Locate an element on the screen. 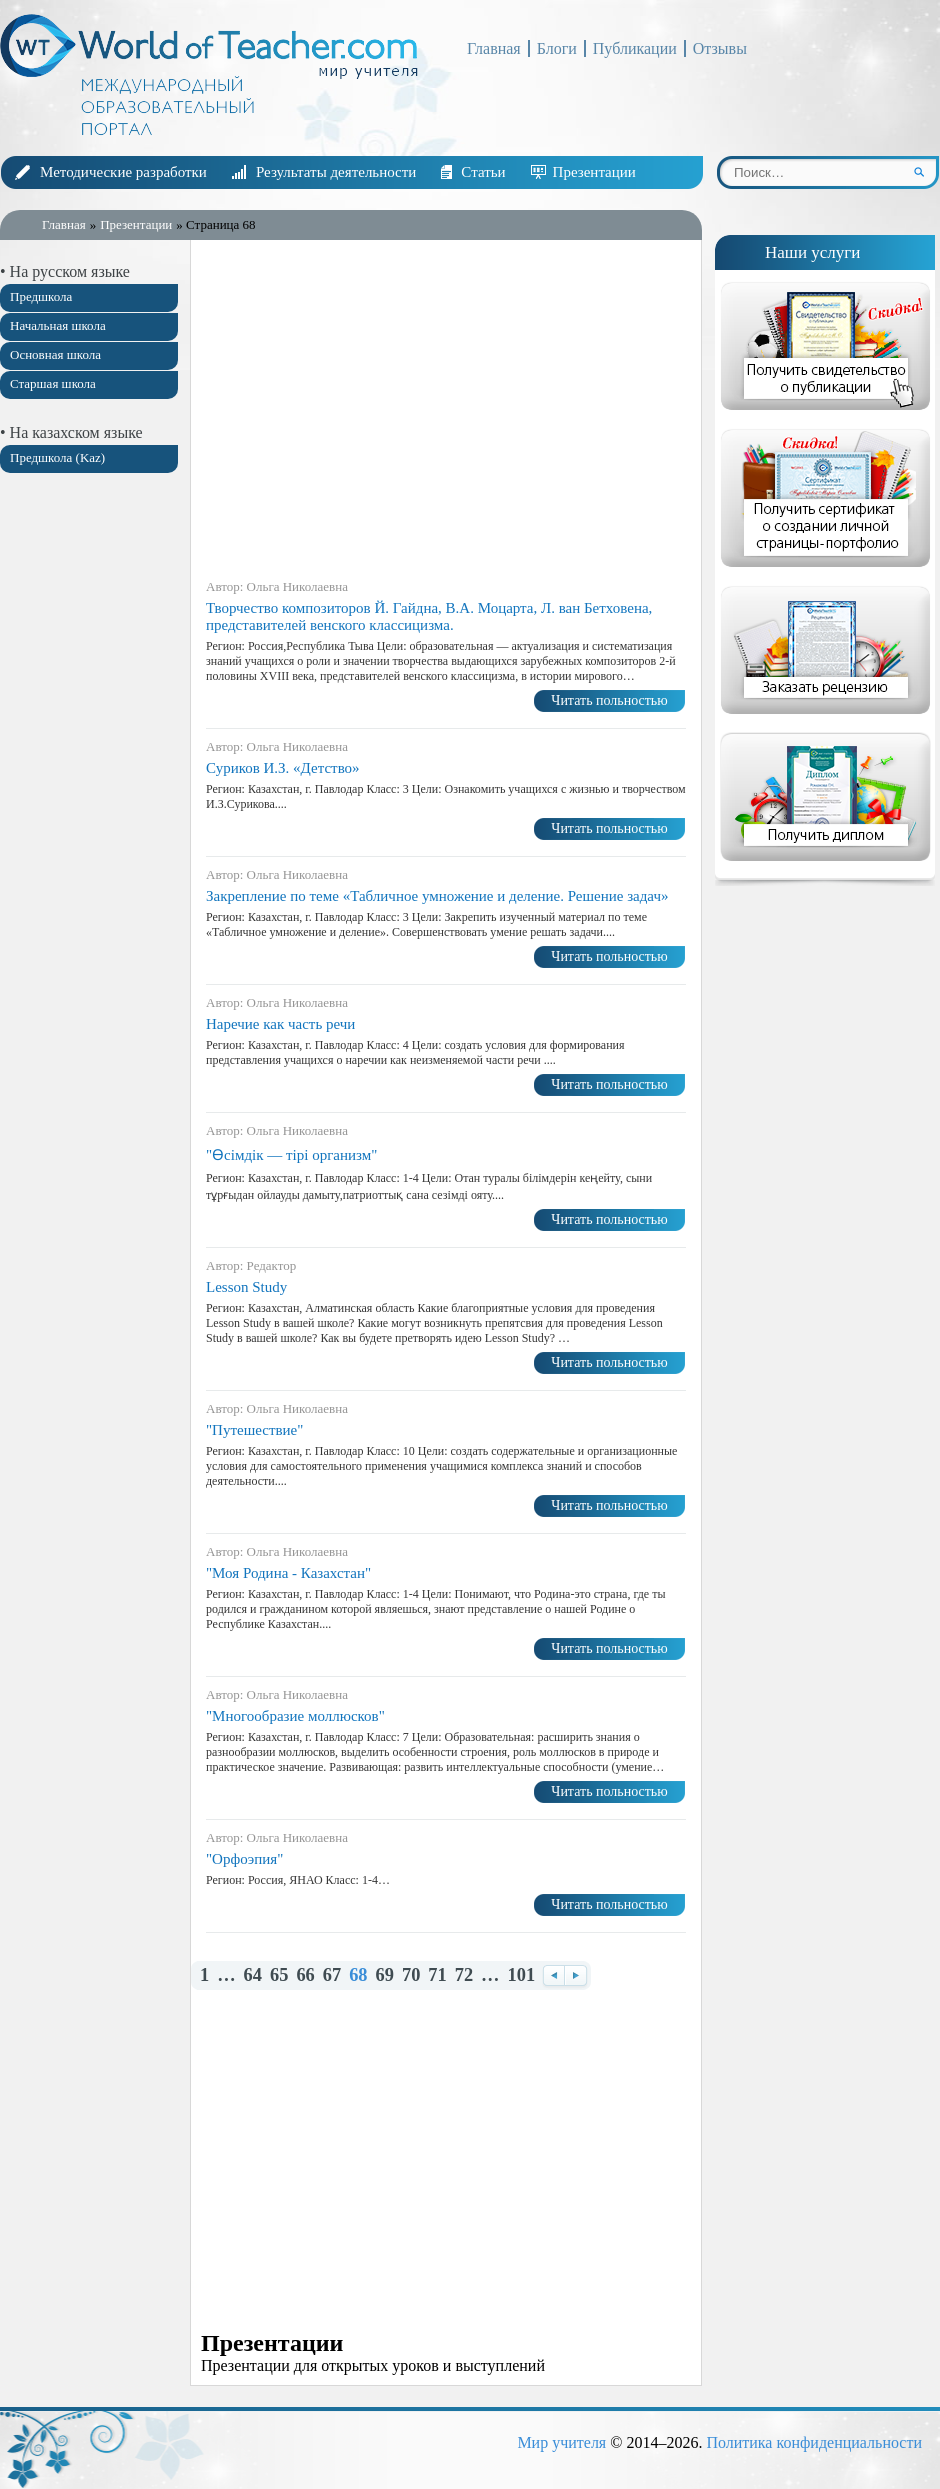  Lesson Study is located at coordinates (246, 1287).